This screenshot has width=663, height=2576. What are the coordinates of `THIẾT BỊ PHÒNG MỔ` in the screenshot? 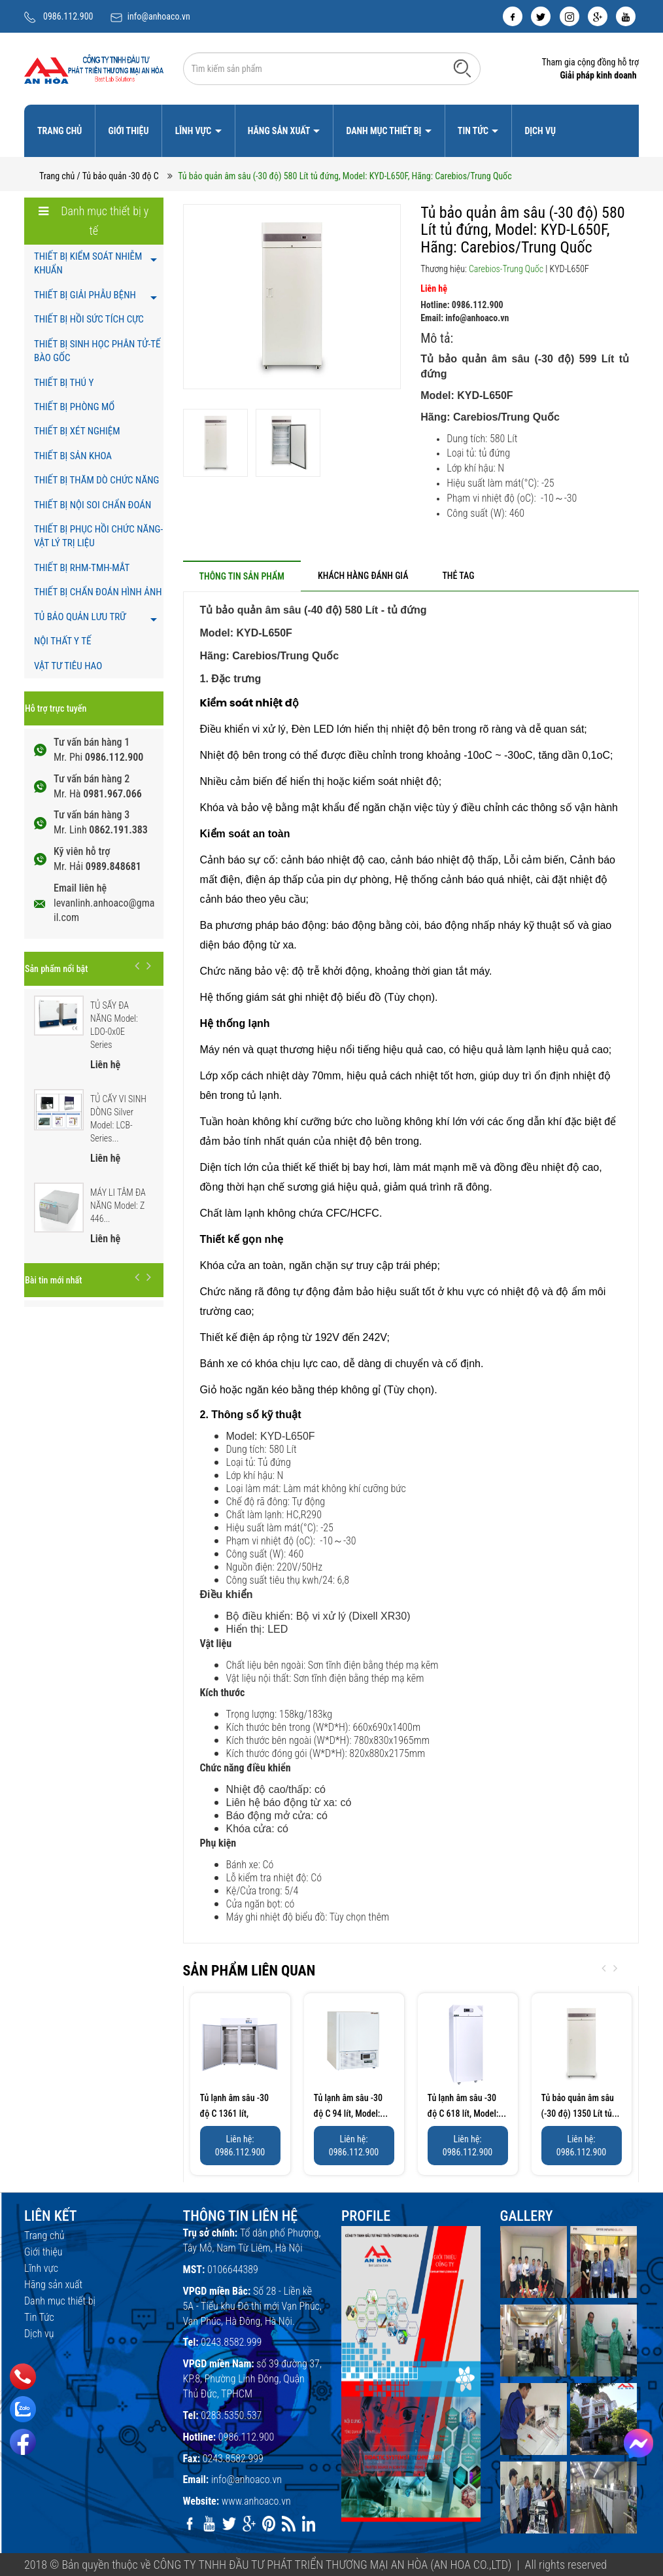 It's located at (74, 407).